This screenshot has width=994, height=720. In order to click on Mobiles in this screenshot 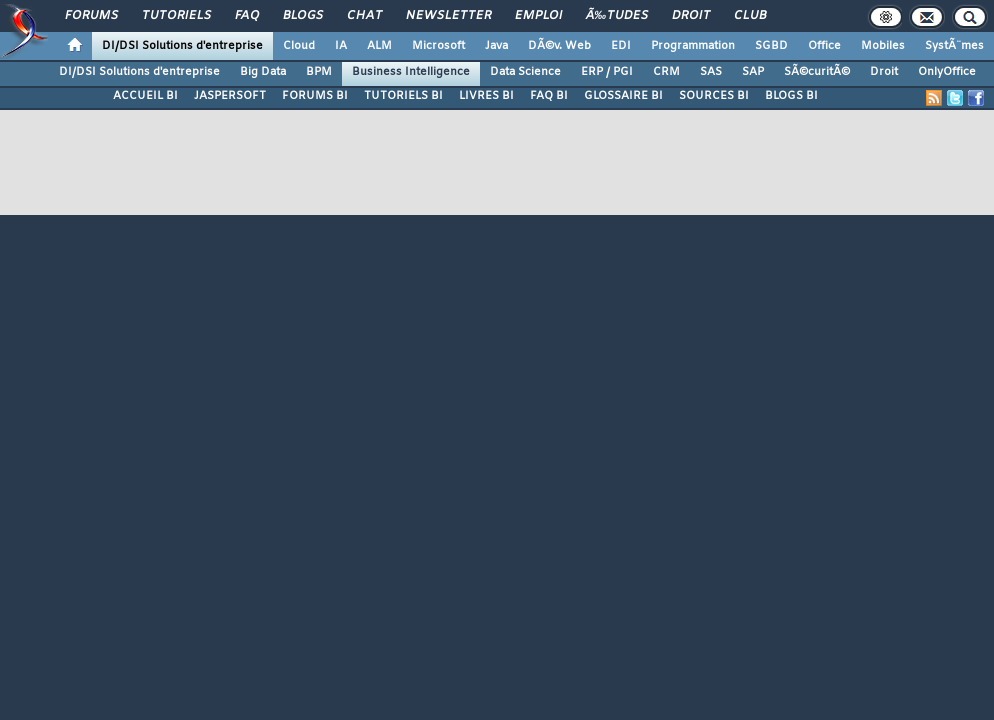, I will do `click(883, 46)`.